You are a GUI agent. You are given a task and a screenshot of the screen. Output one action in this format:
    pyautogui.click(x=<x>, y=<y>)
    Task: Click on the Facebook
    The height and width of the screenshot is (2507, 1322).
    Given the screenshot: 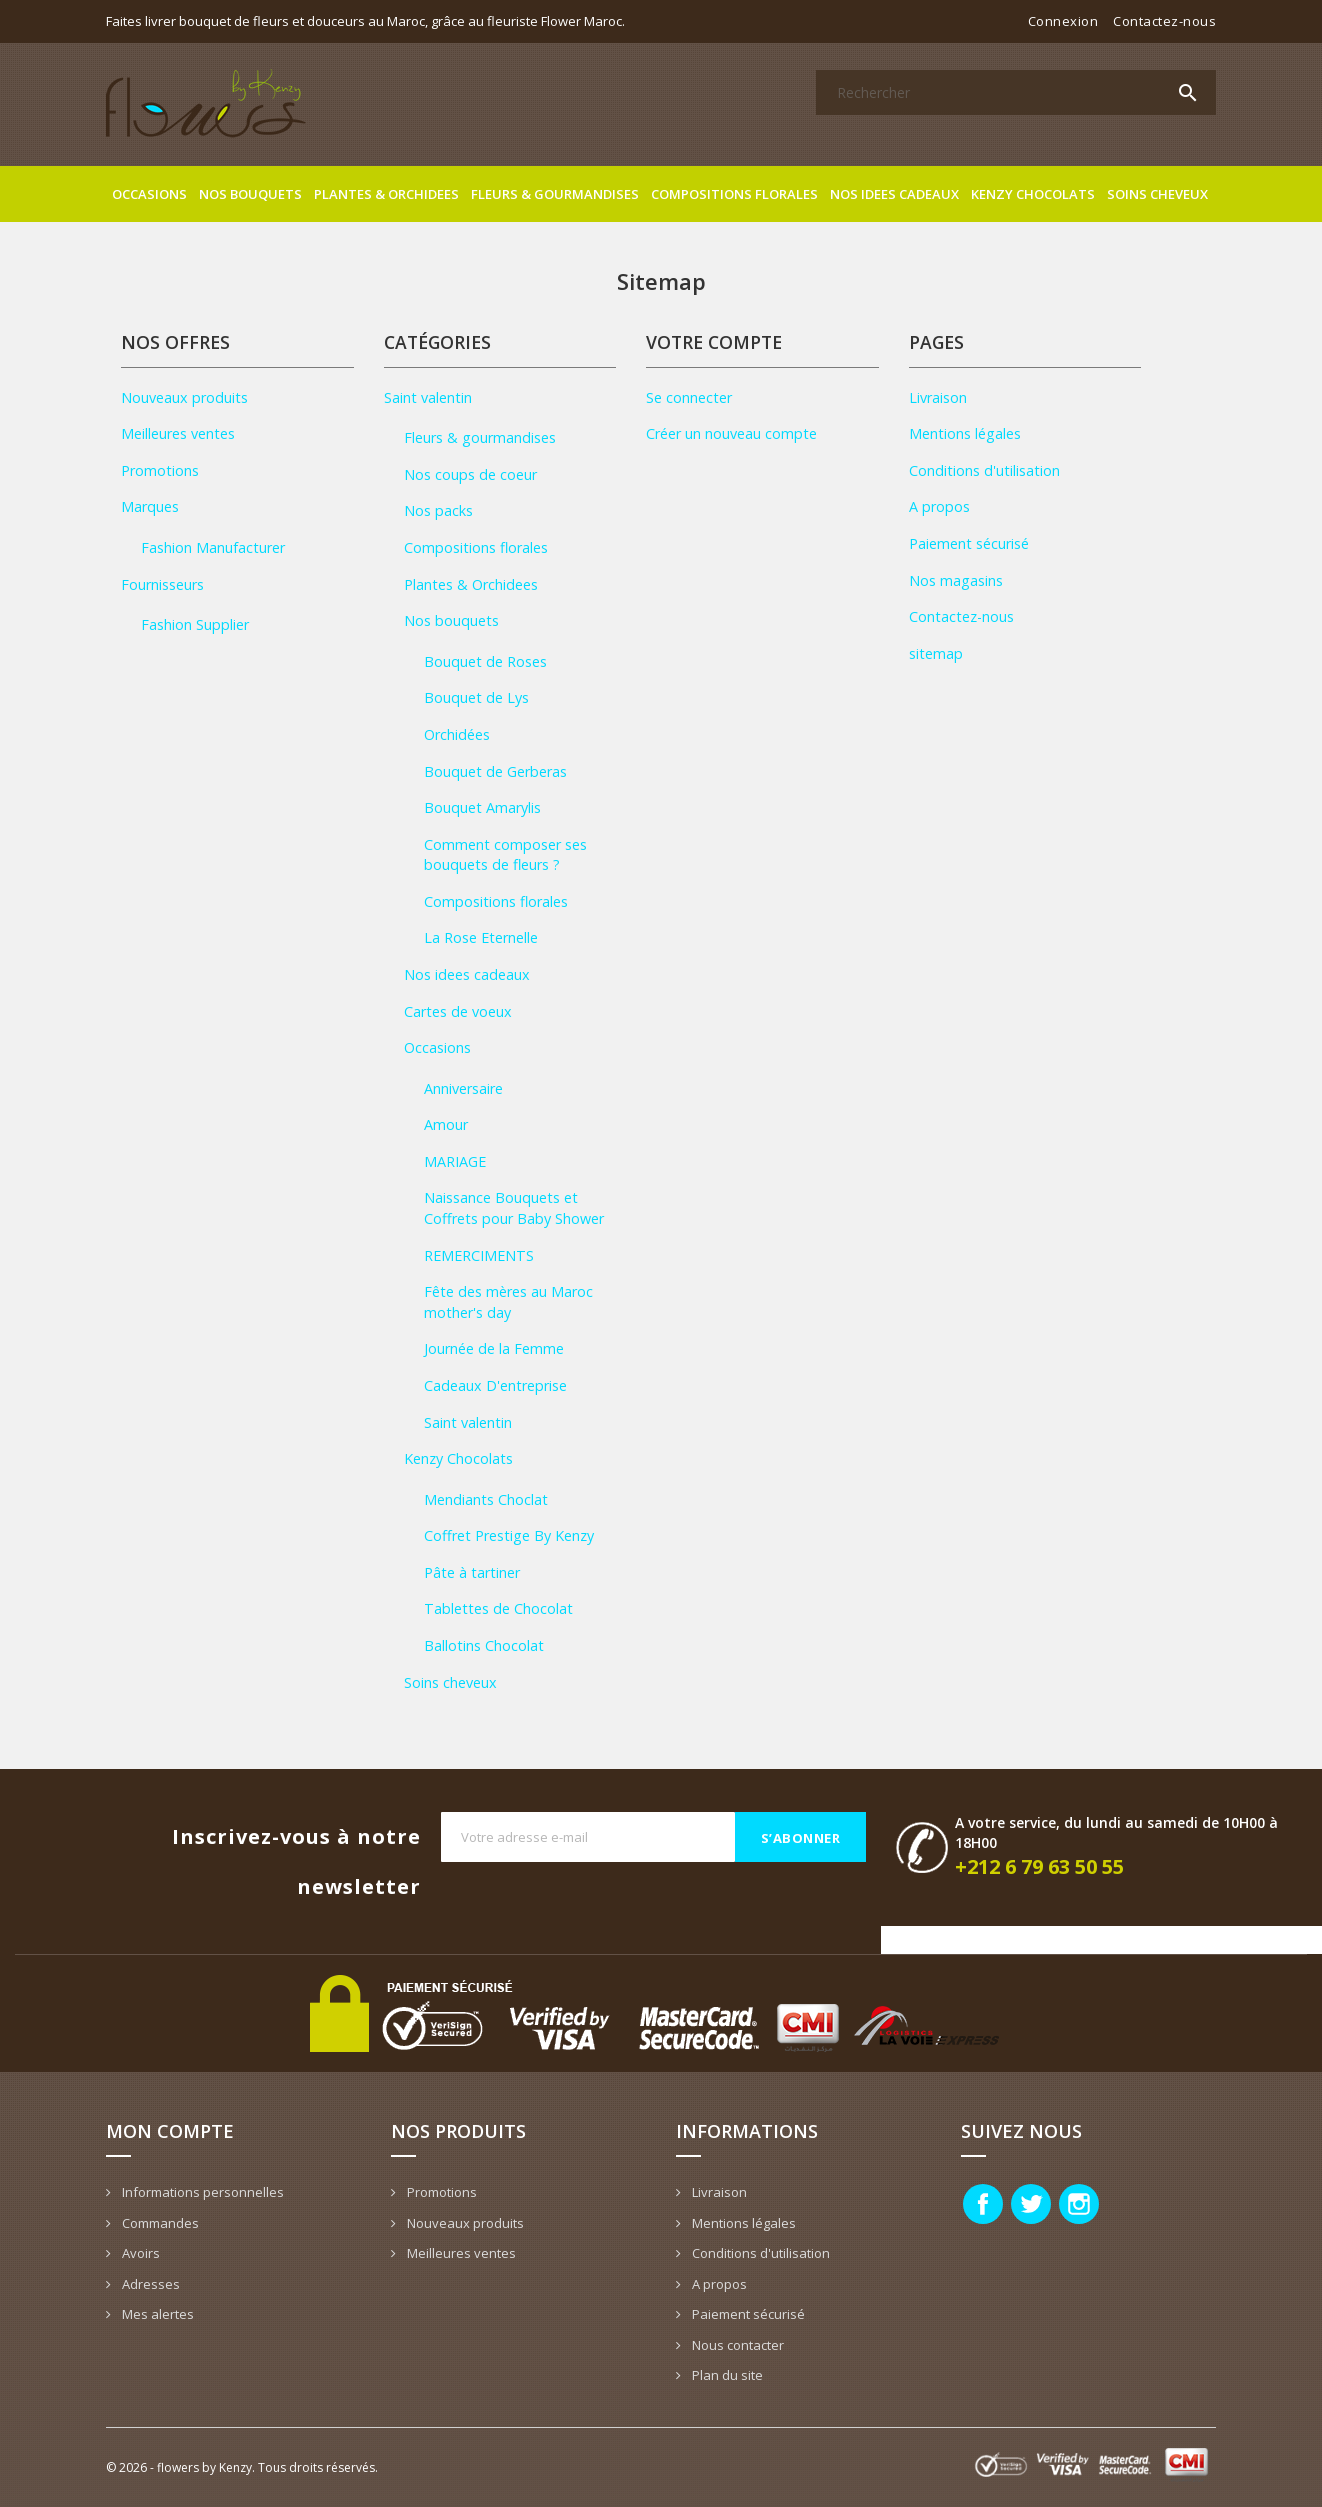 What is the action you would take?
    pyautogui.click(x=983, y=2204)
    